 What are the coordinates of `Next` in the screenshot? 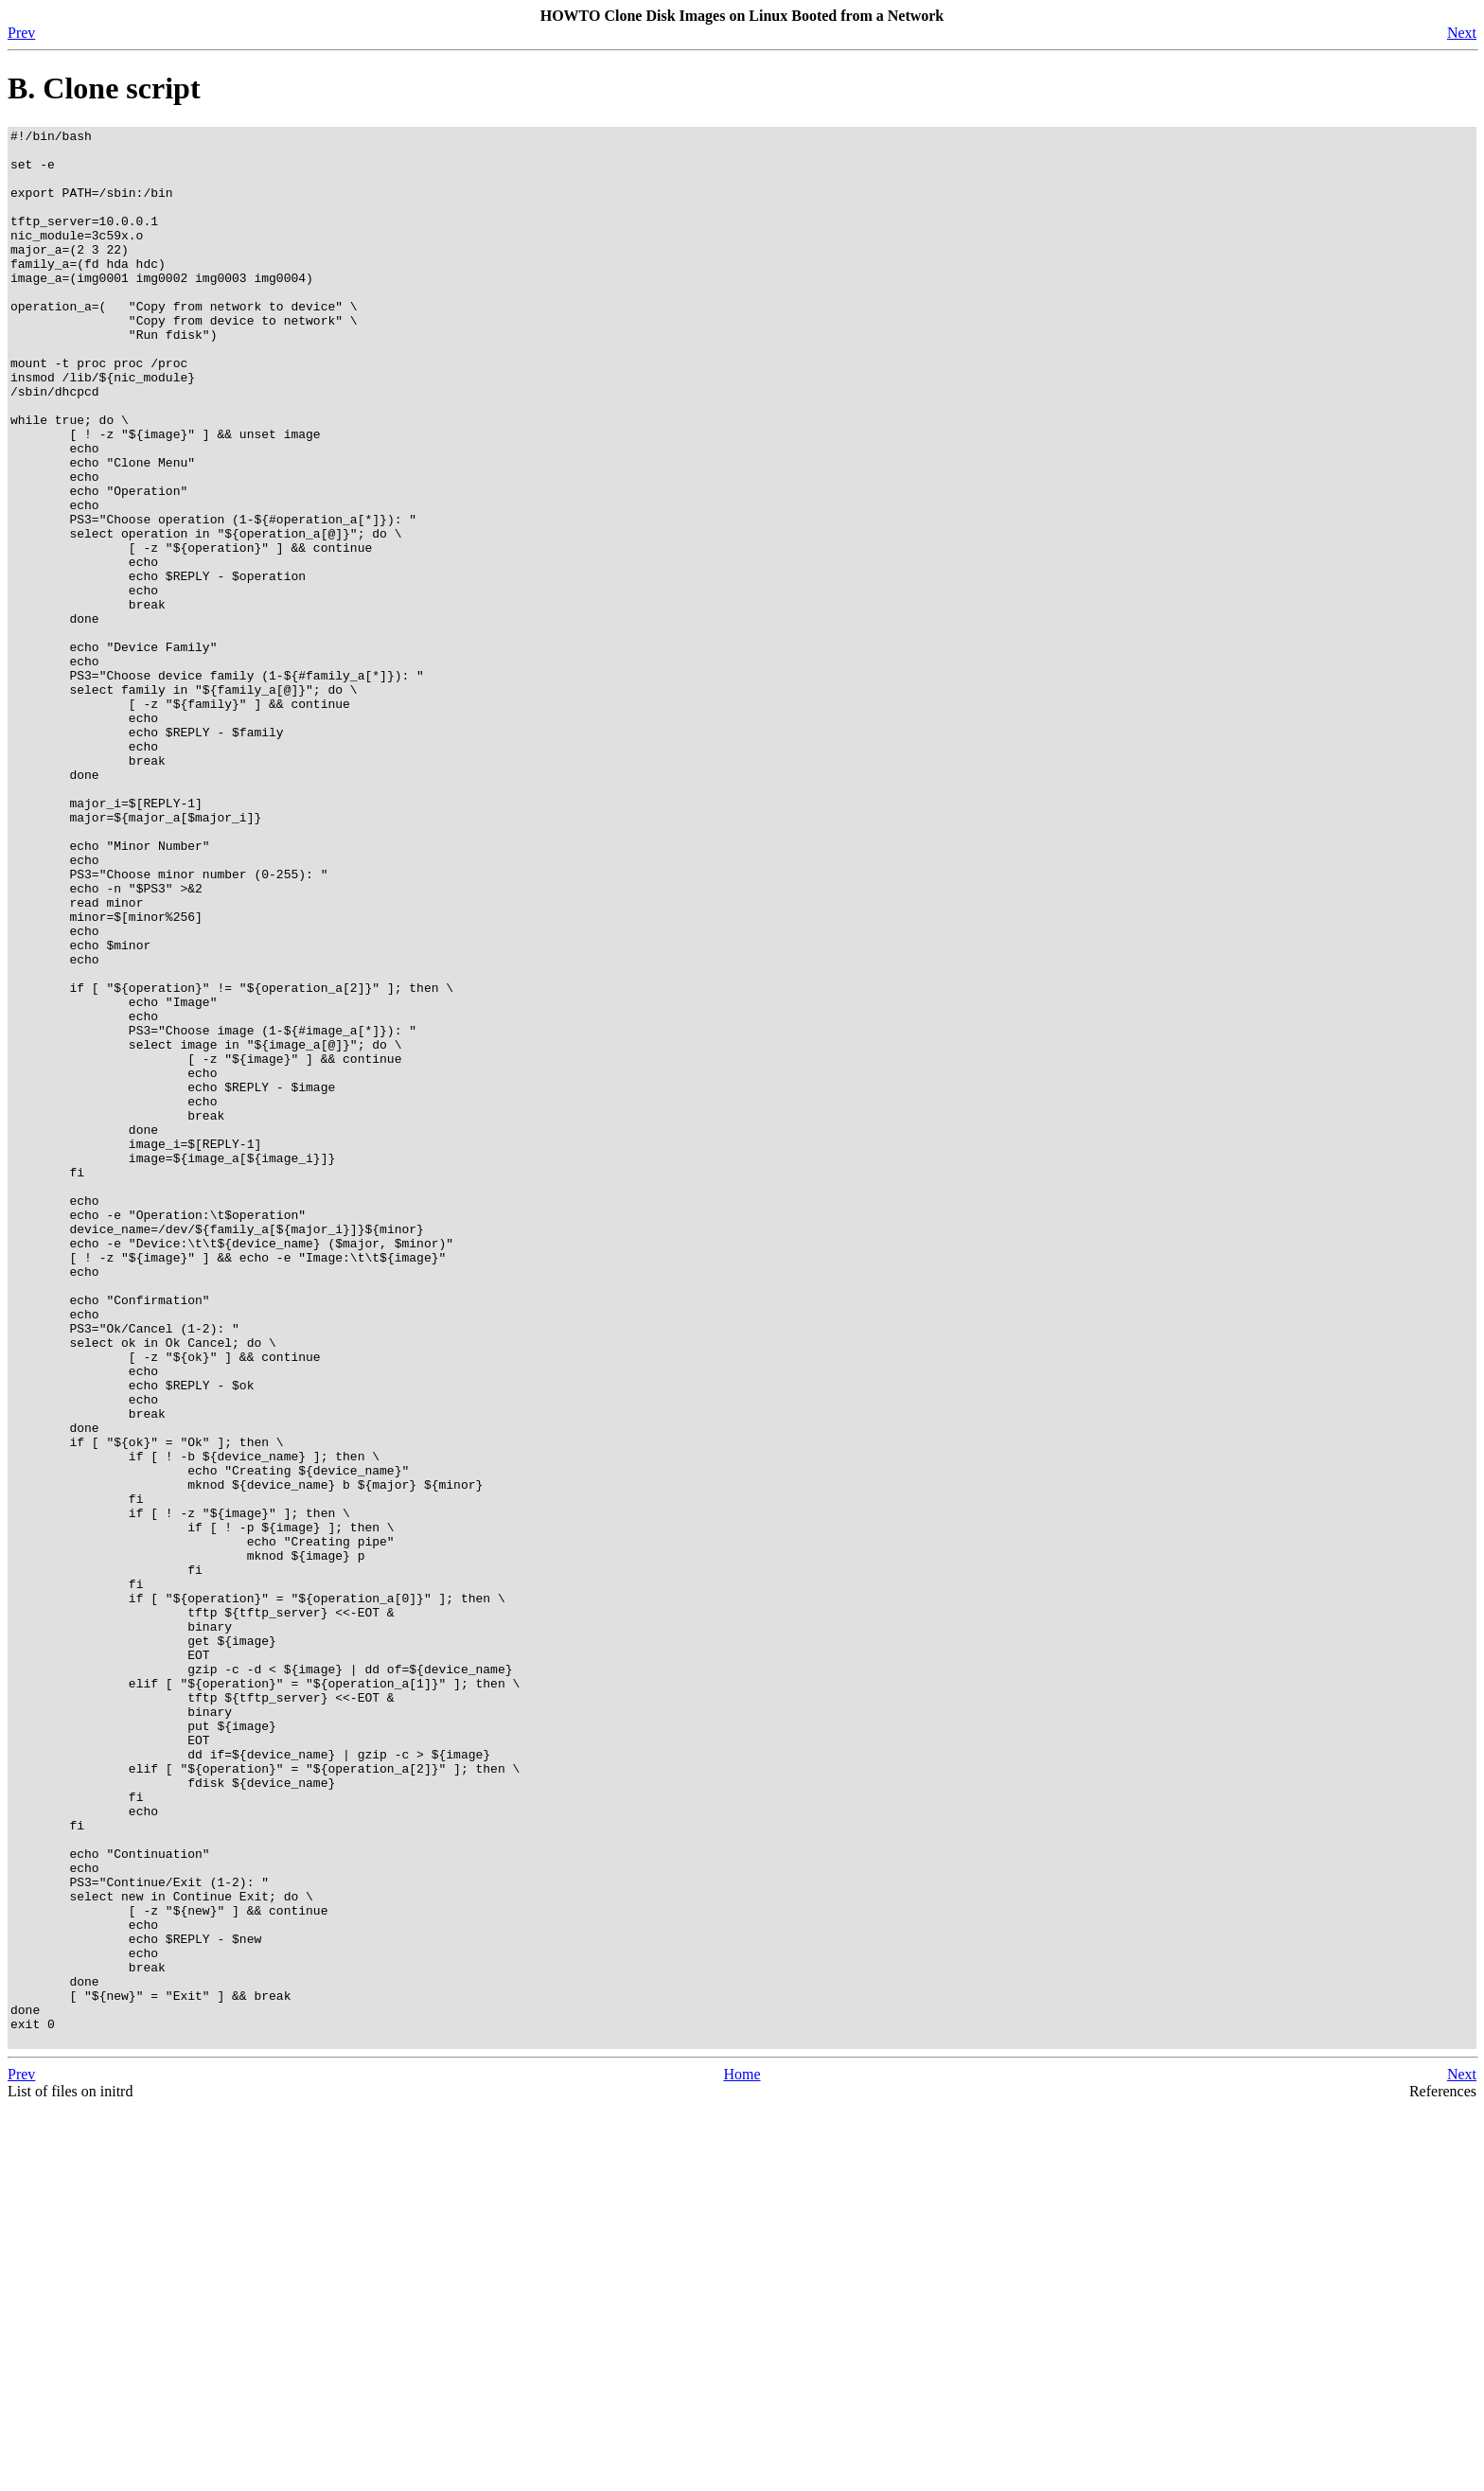 It's located at (1461, 33).